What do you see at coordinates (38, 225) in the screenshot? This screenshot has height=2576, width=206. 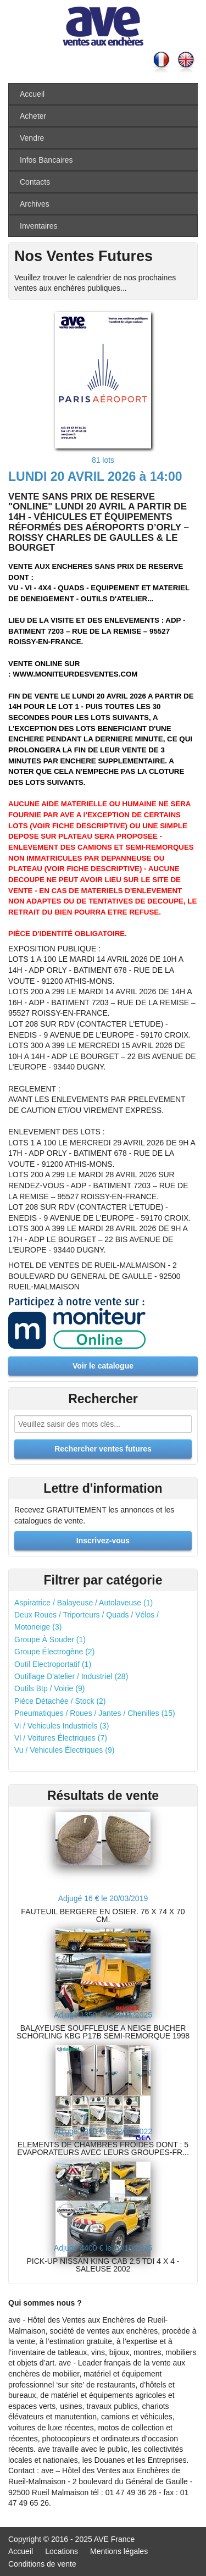 I see `Inventaires` at bounding box center [38, 225].